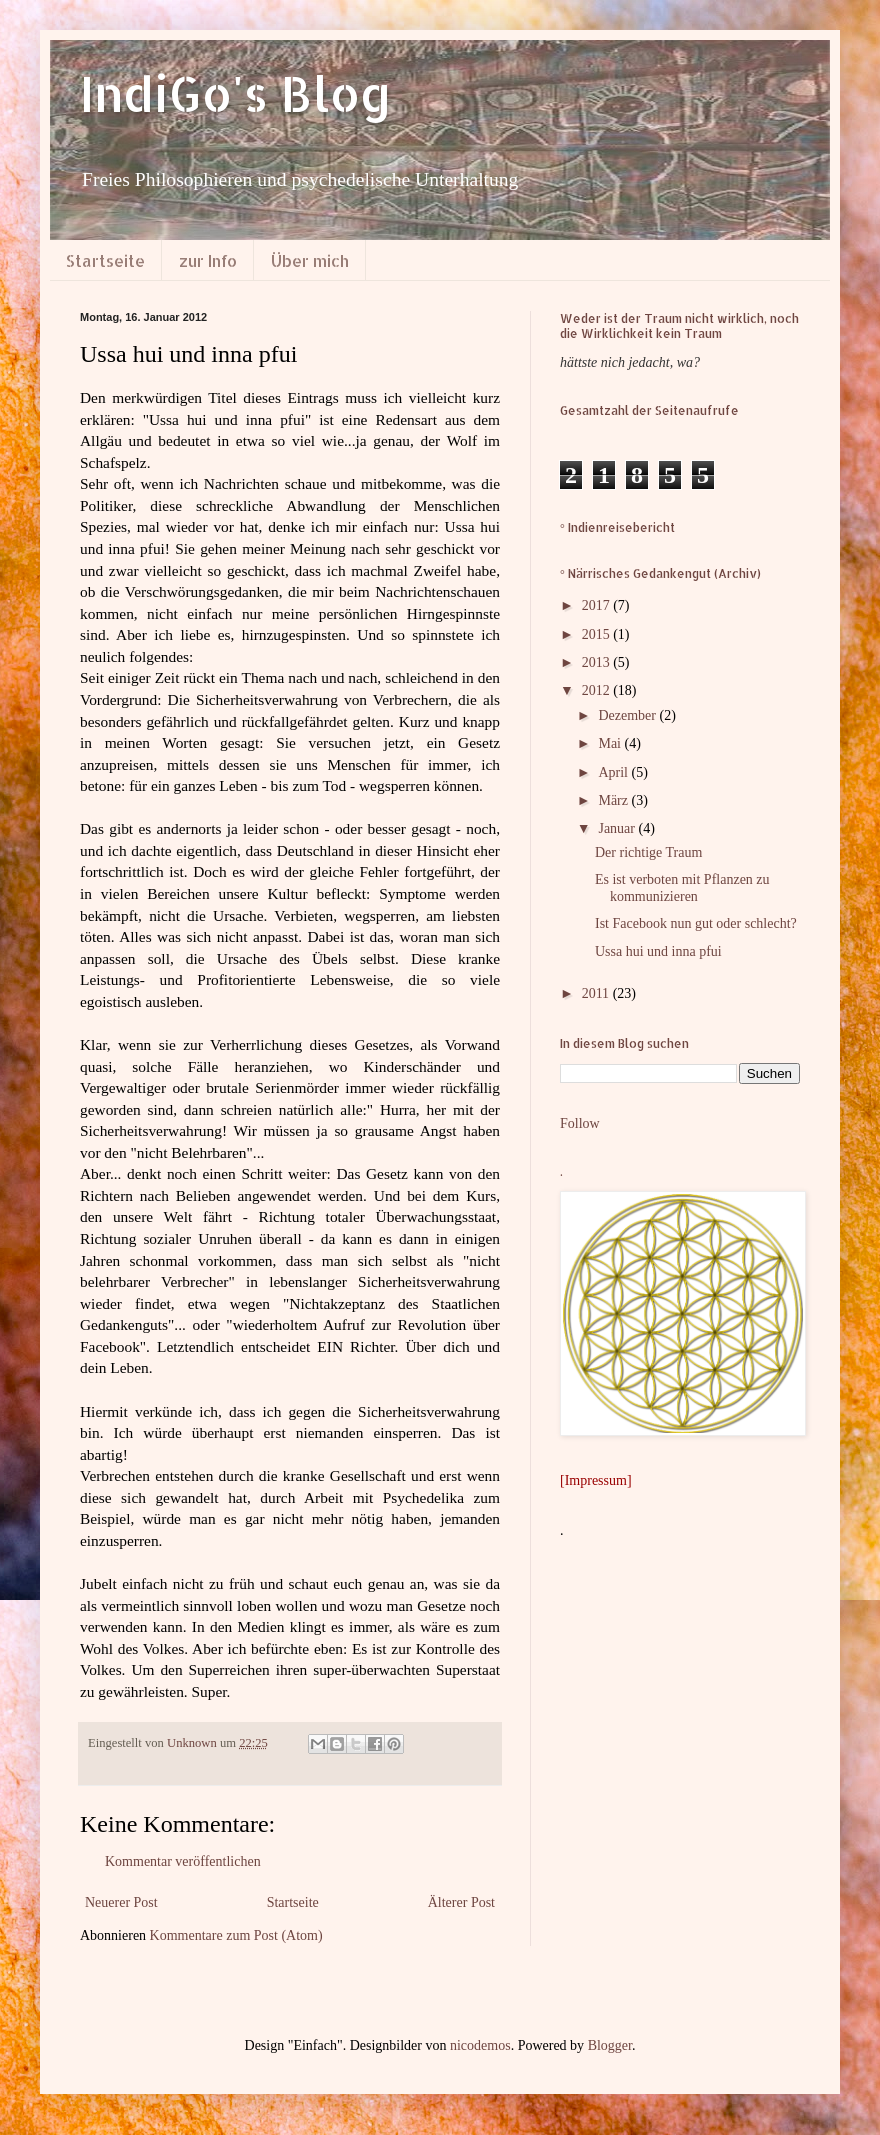 Image resolution: width=880 pixels, height=2135 pixels. What do you see at coordinates (598, 634) in the screenshot?
I see `2015` at bounding box center [598, 634].